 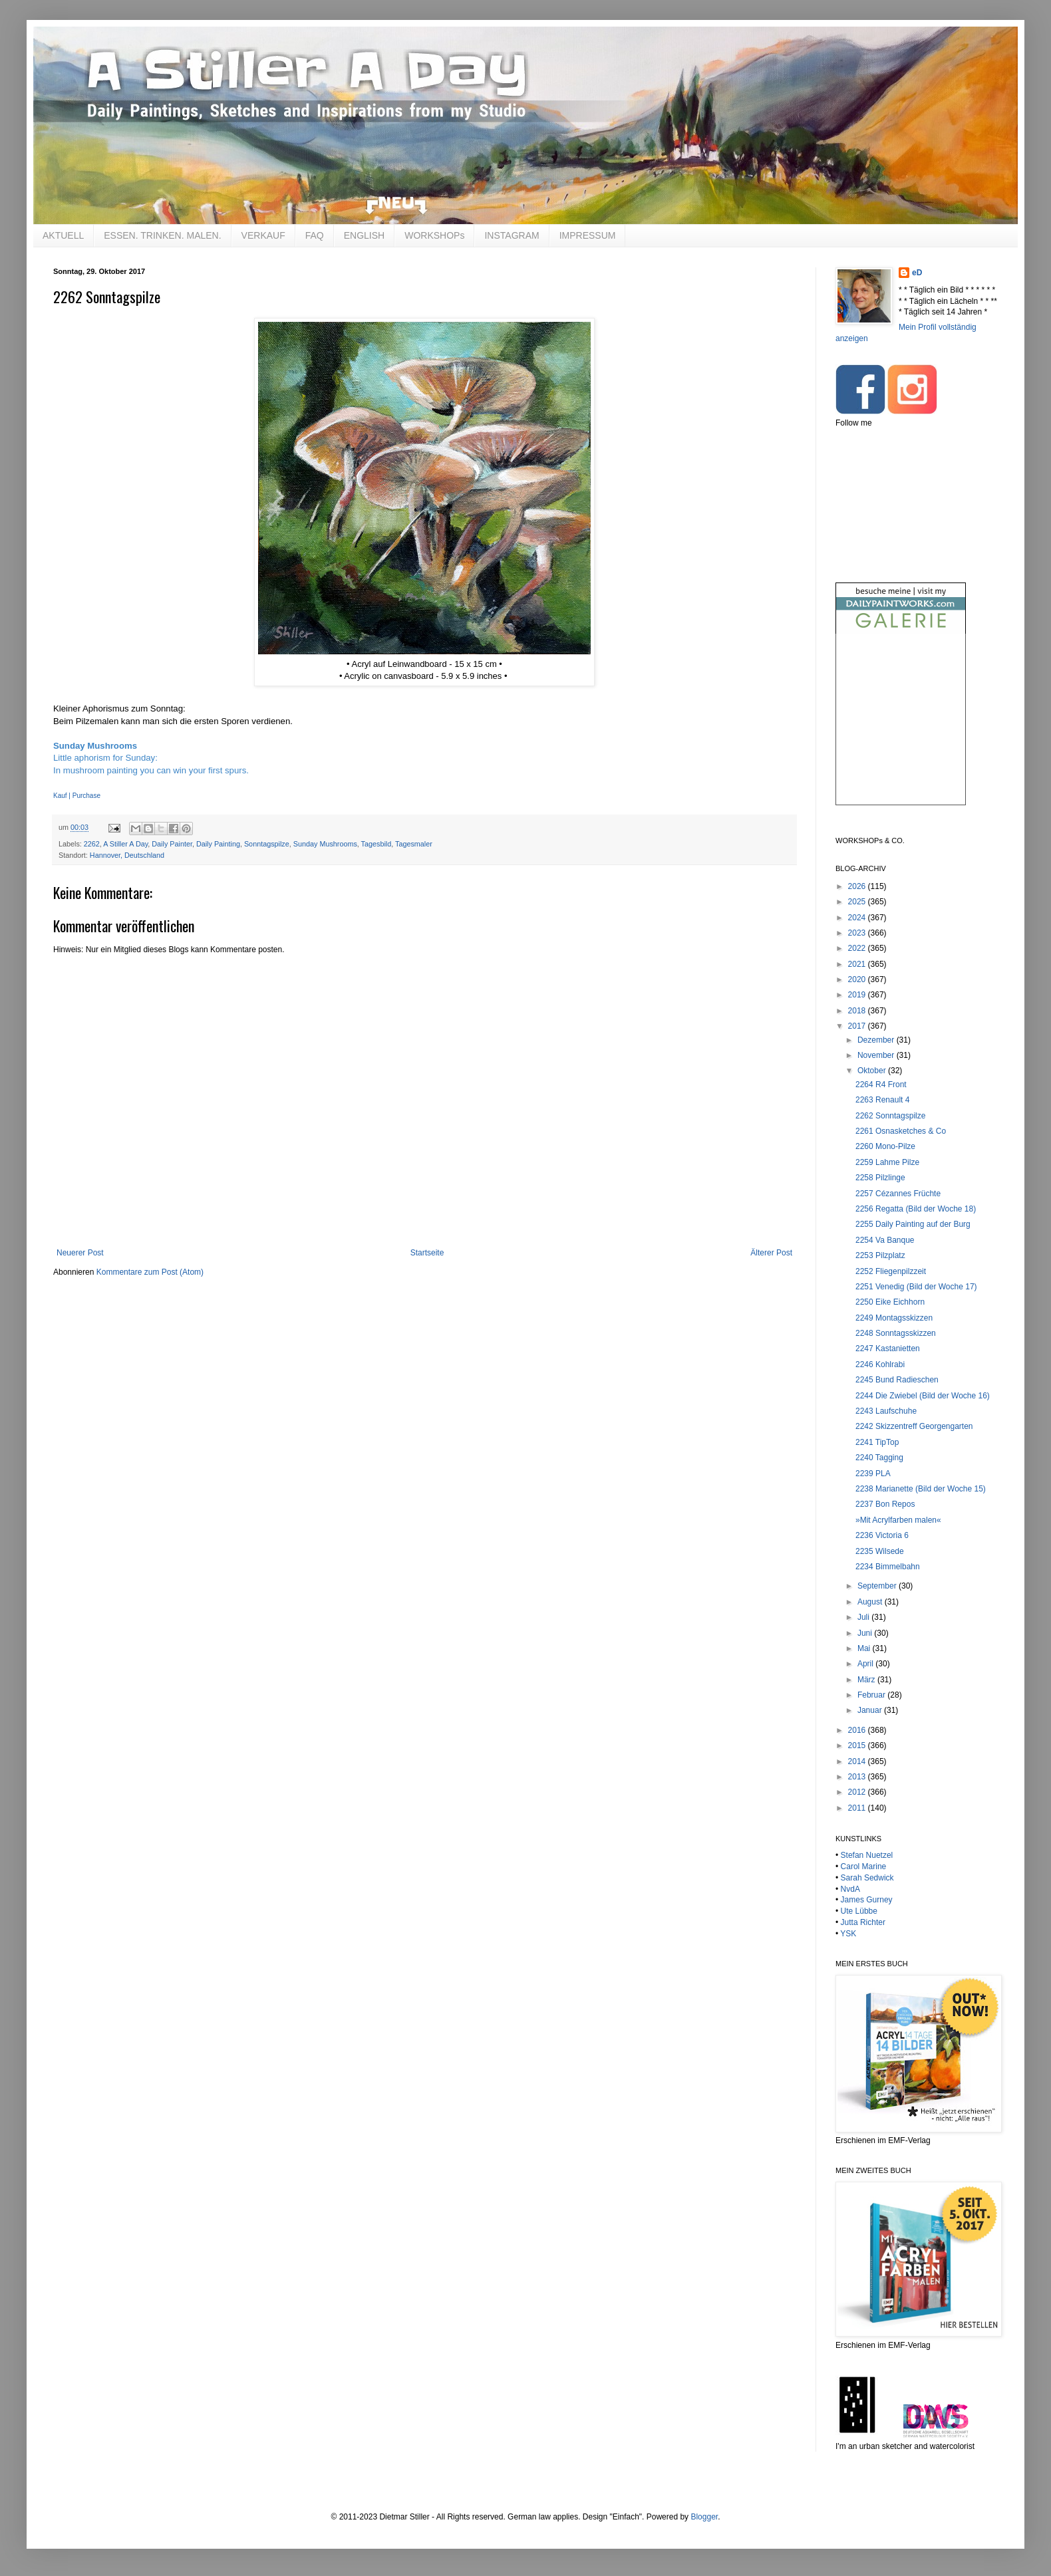 What do you see at coordinates (879, 1551) in the screenshot?
I see `2235 Wilsede` at bounding box center [879, 1551].